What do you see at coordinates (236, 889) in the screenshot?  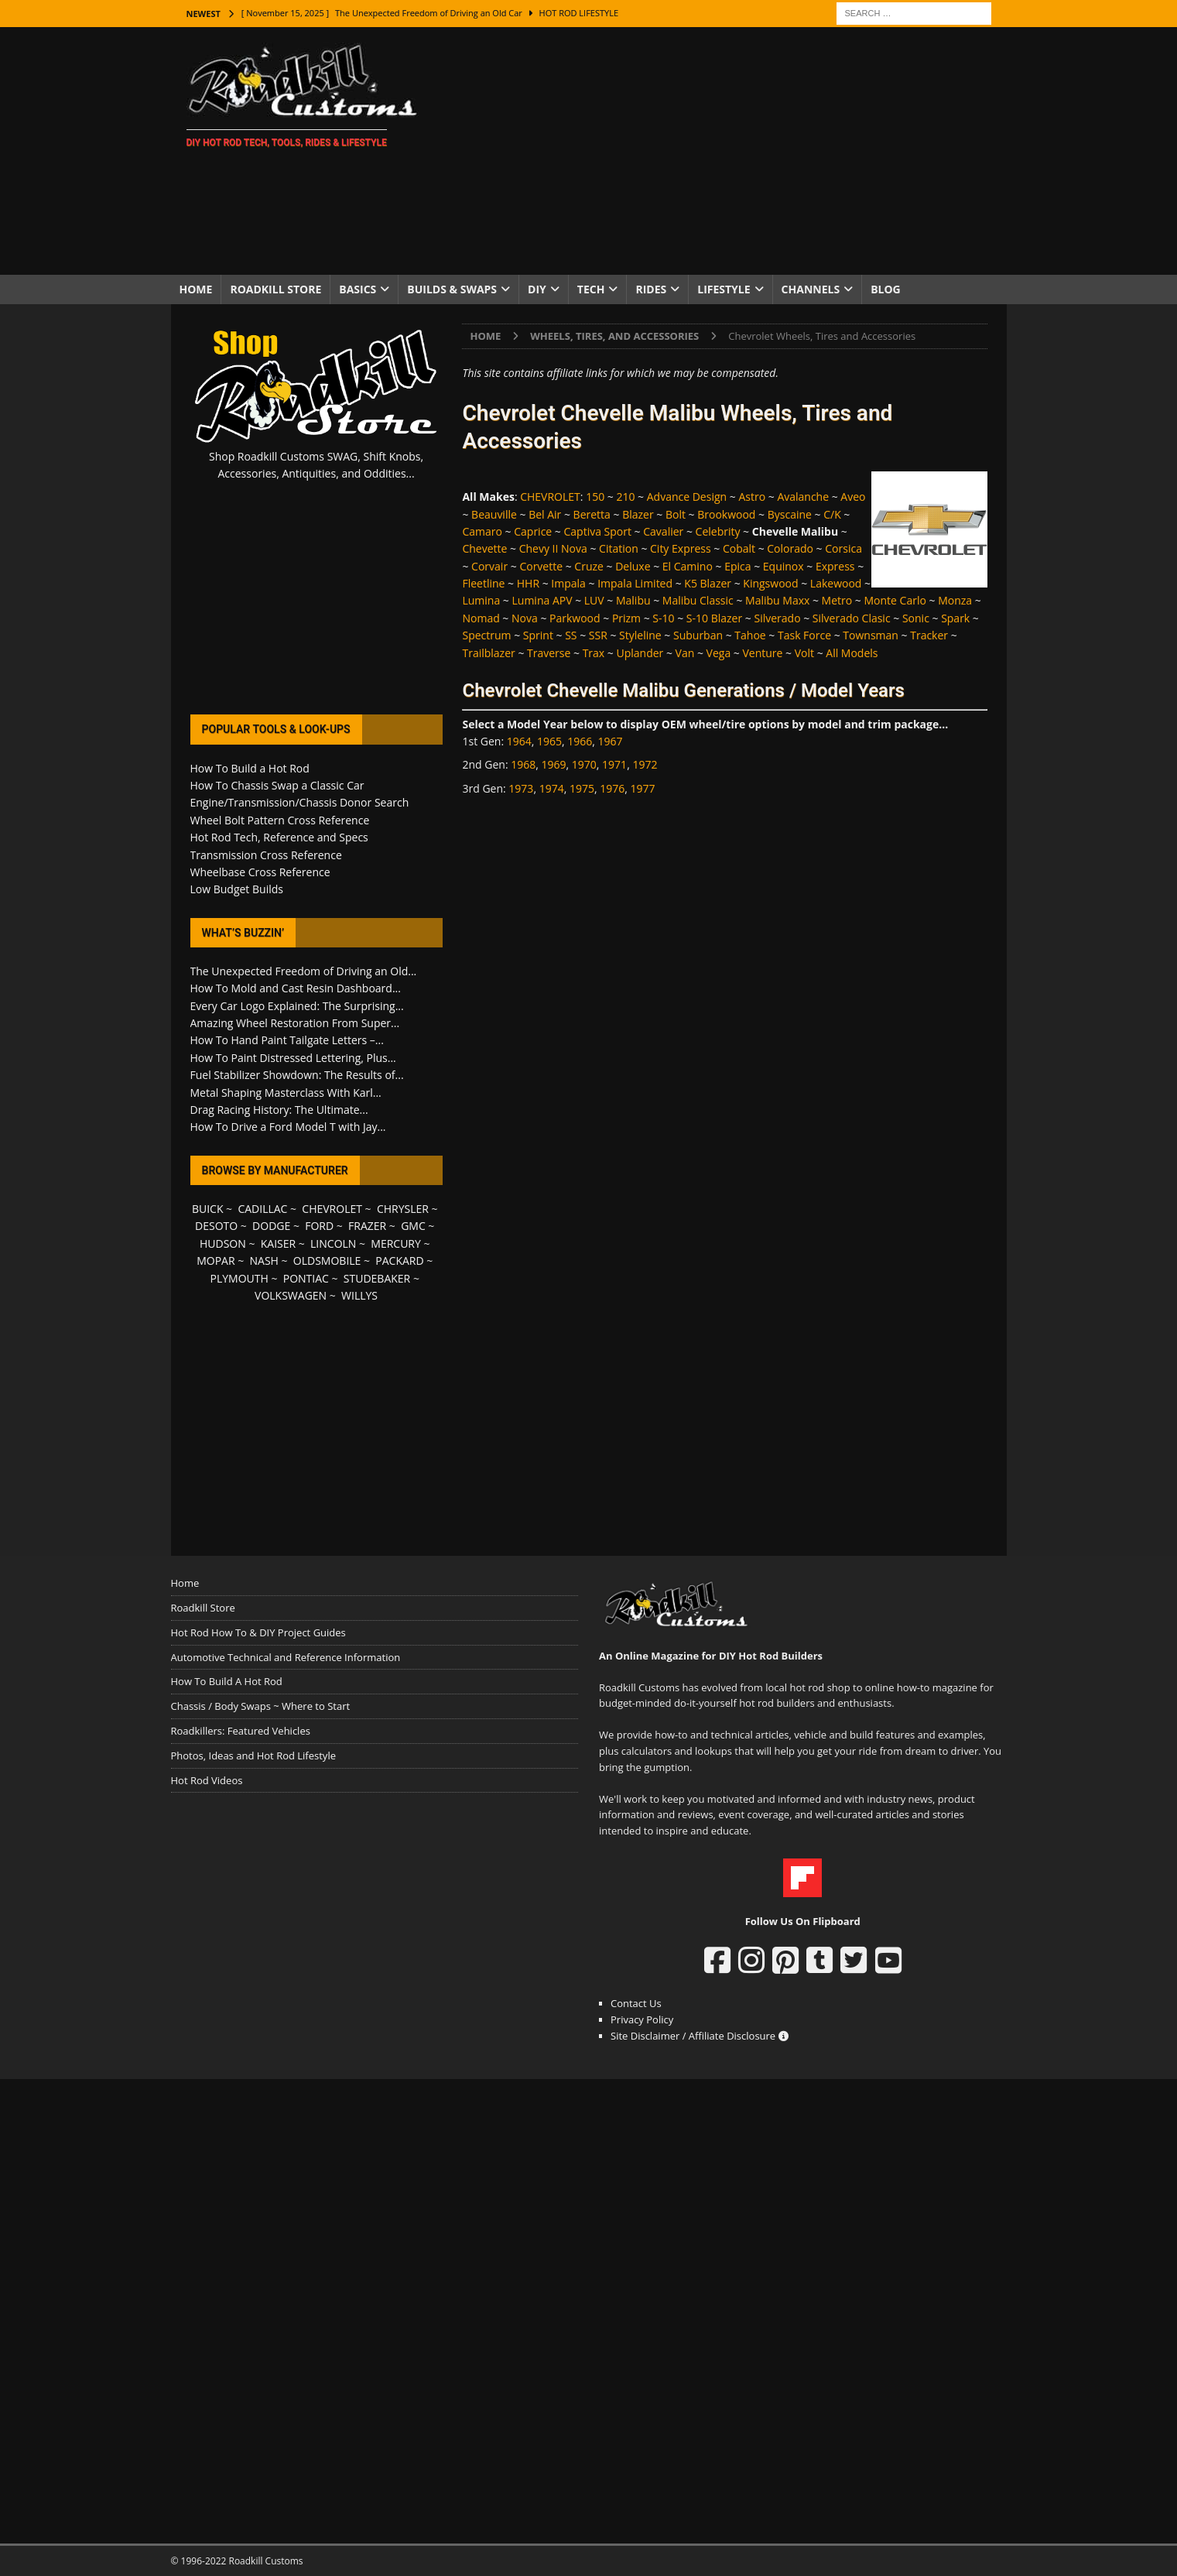 I see `Low Budget Builds` at bounding box center [236, 889].